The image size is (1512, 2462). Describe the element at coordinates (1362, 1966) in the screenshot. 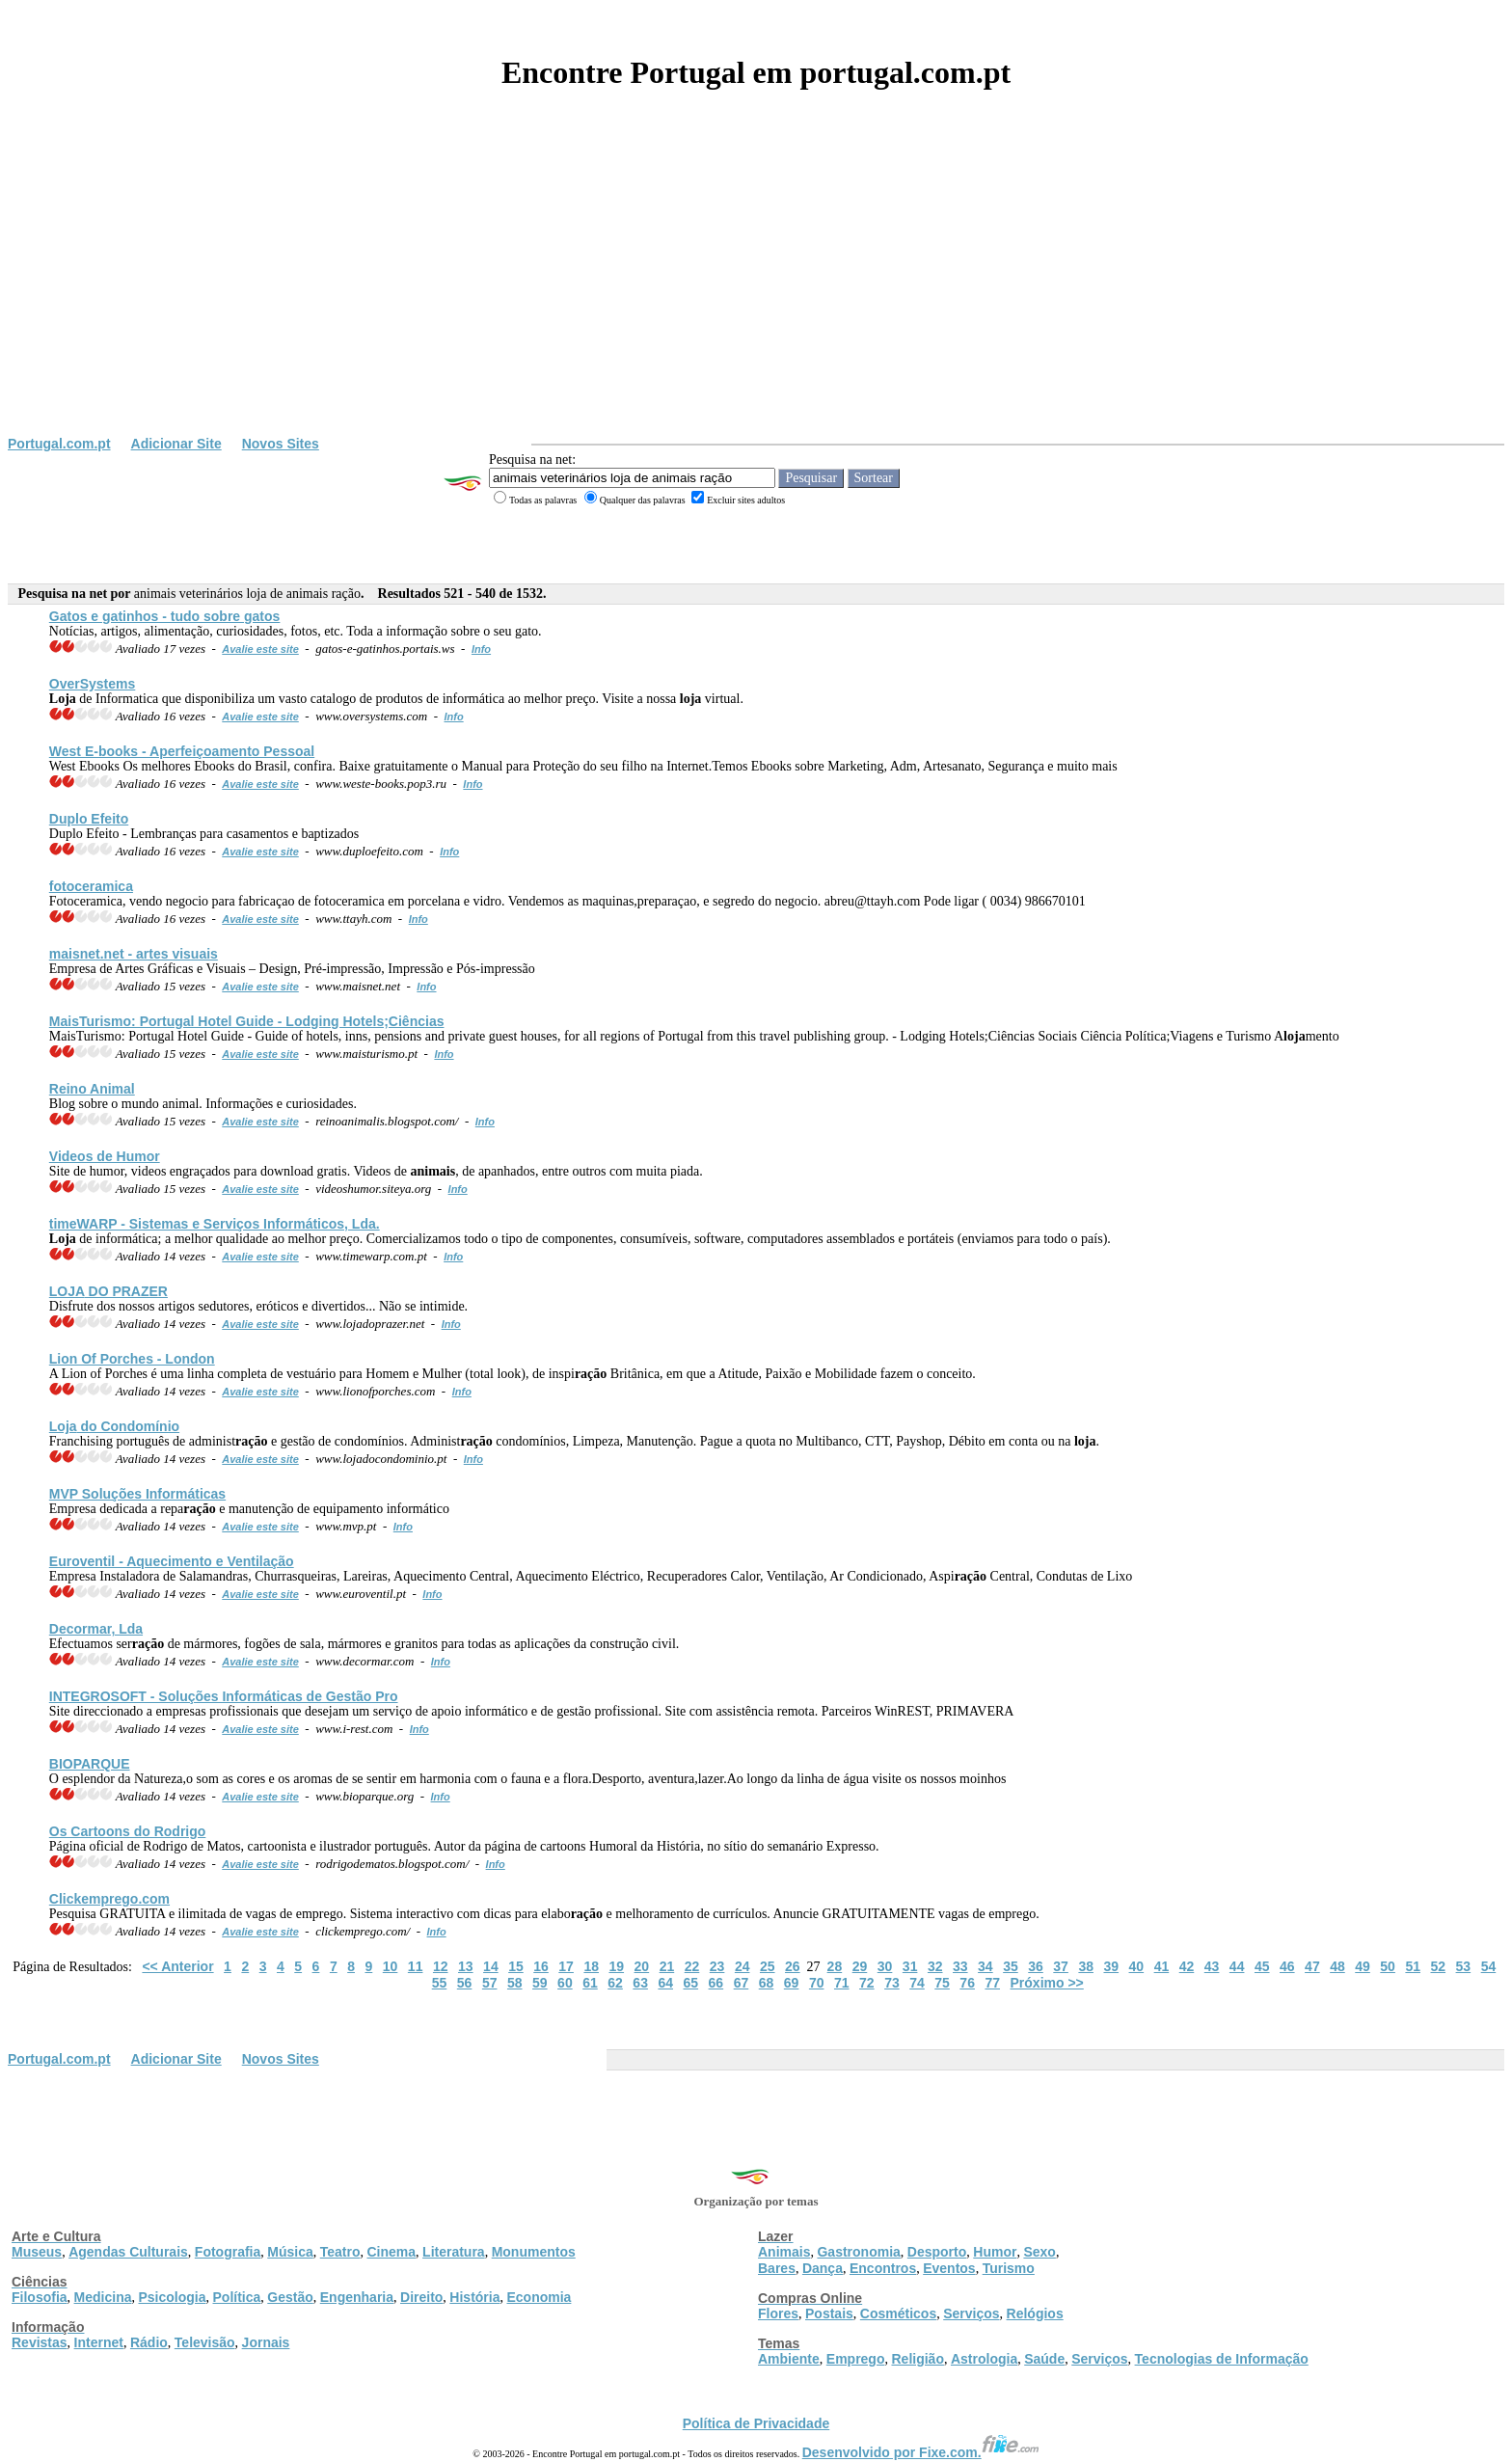

I see `49` at that location.